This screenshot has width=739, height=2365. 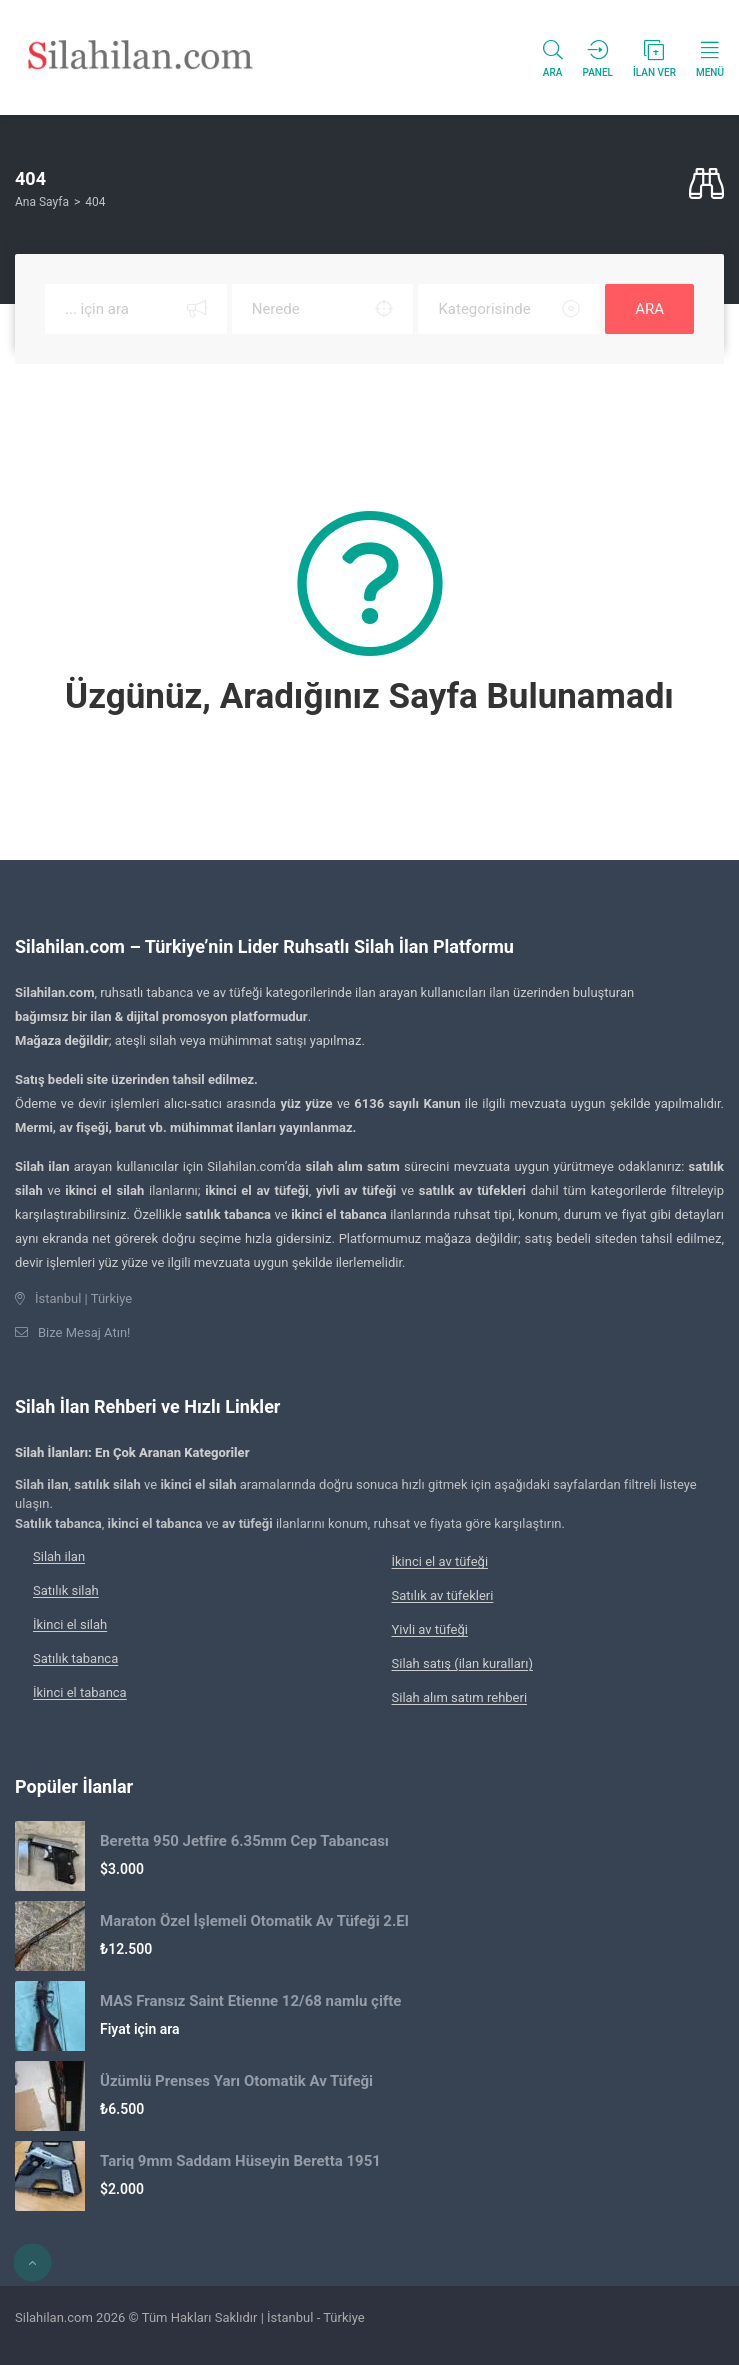 What do you see at coordinates (84, 1332) in the screenshot?
I see `Bize Mesaj Atın!` at bounding box center [84, 1332].